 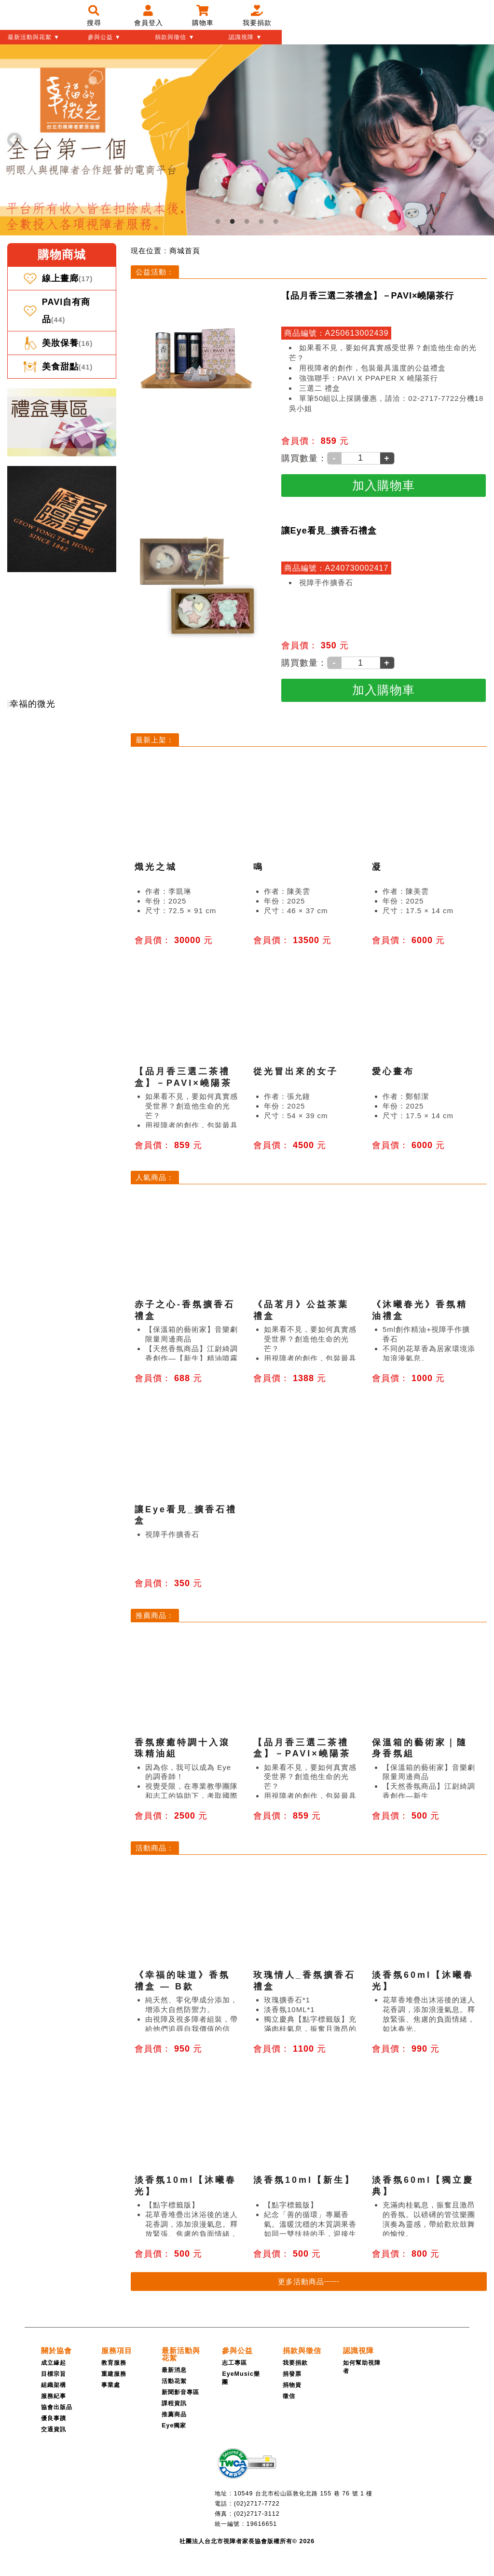 I want to click on 成立緣起, so click(x=53, y=2362).